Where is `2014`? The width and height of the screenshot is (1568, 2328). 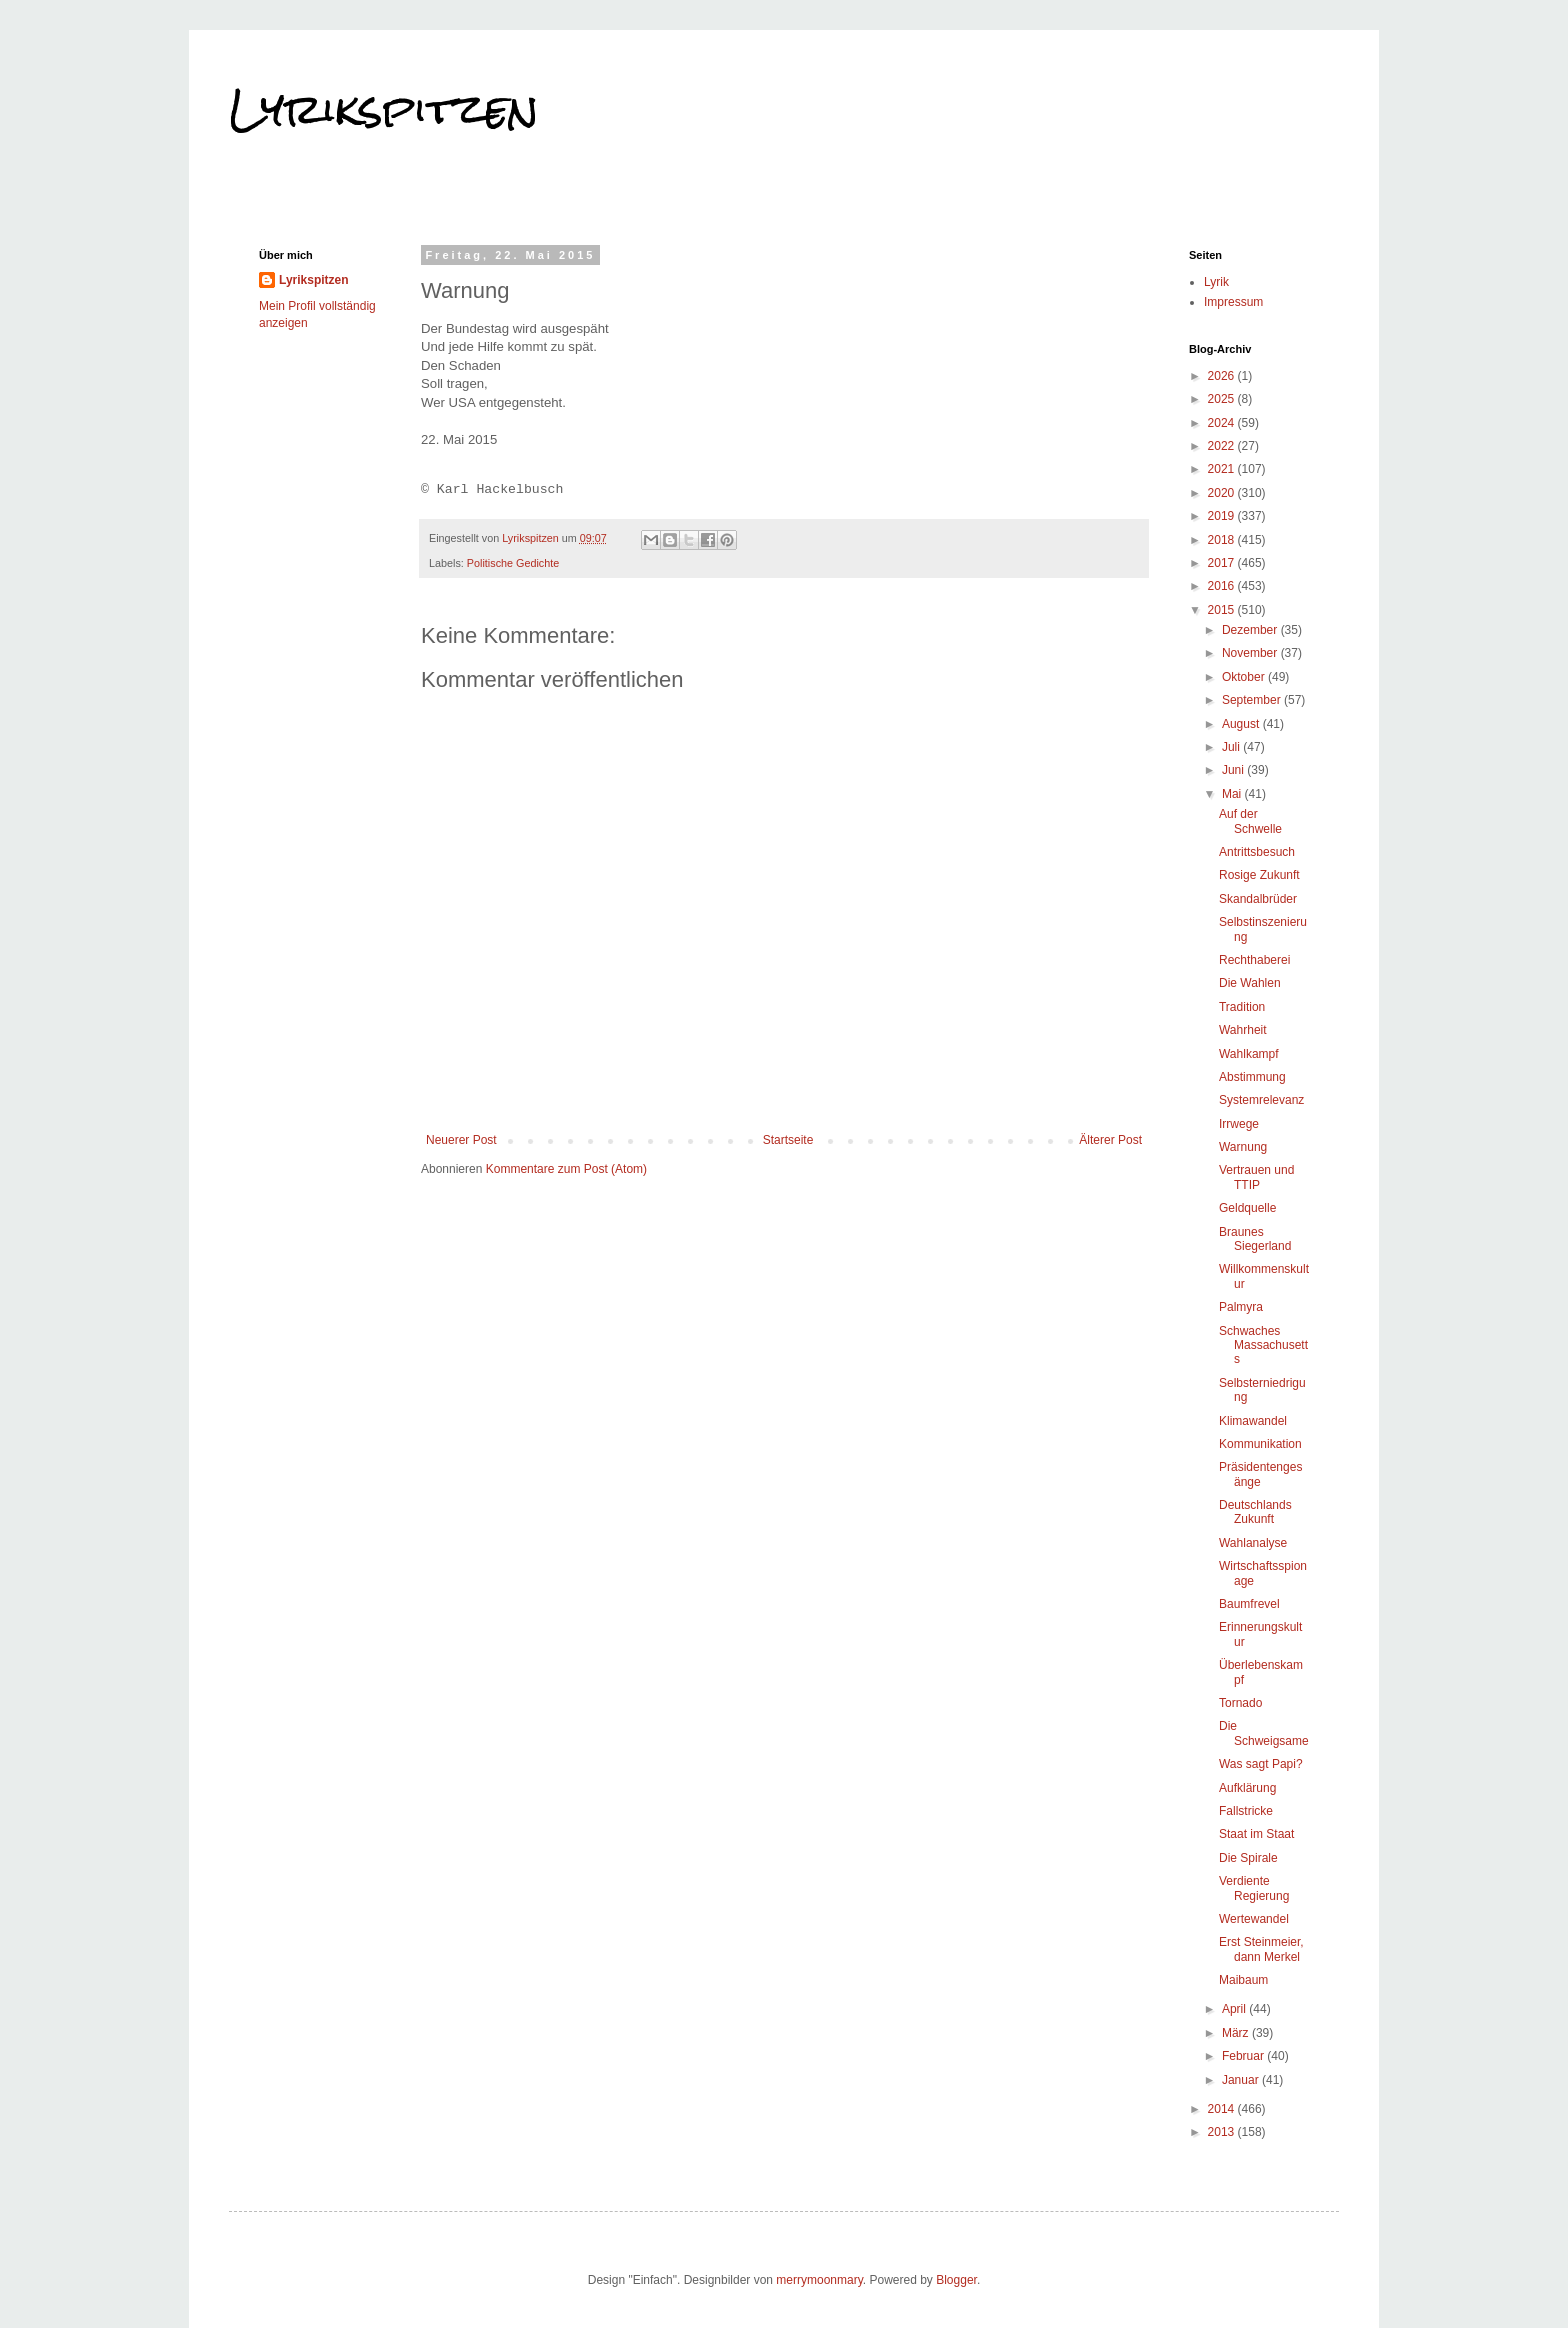 2014 is located at coordinates (1223, 2109).